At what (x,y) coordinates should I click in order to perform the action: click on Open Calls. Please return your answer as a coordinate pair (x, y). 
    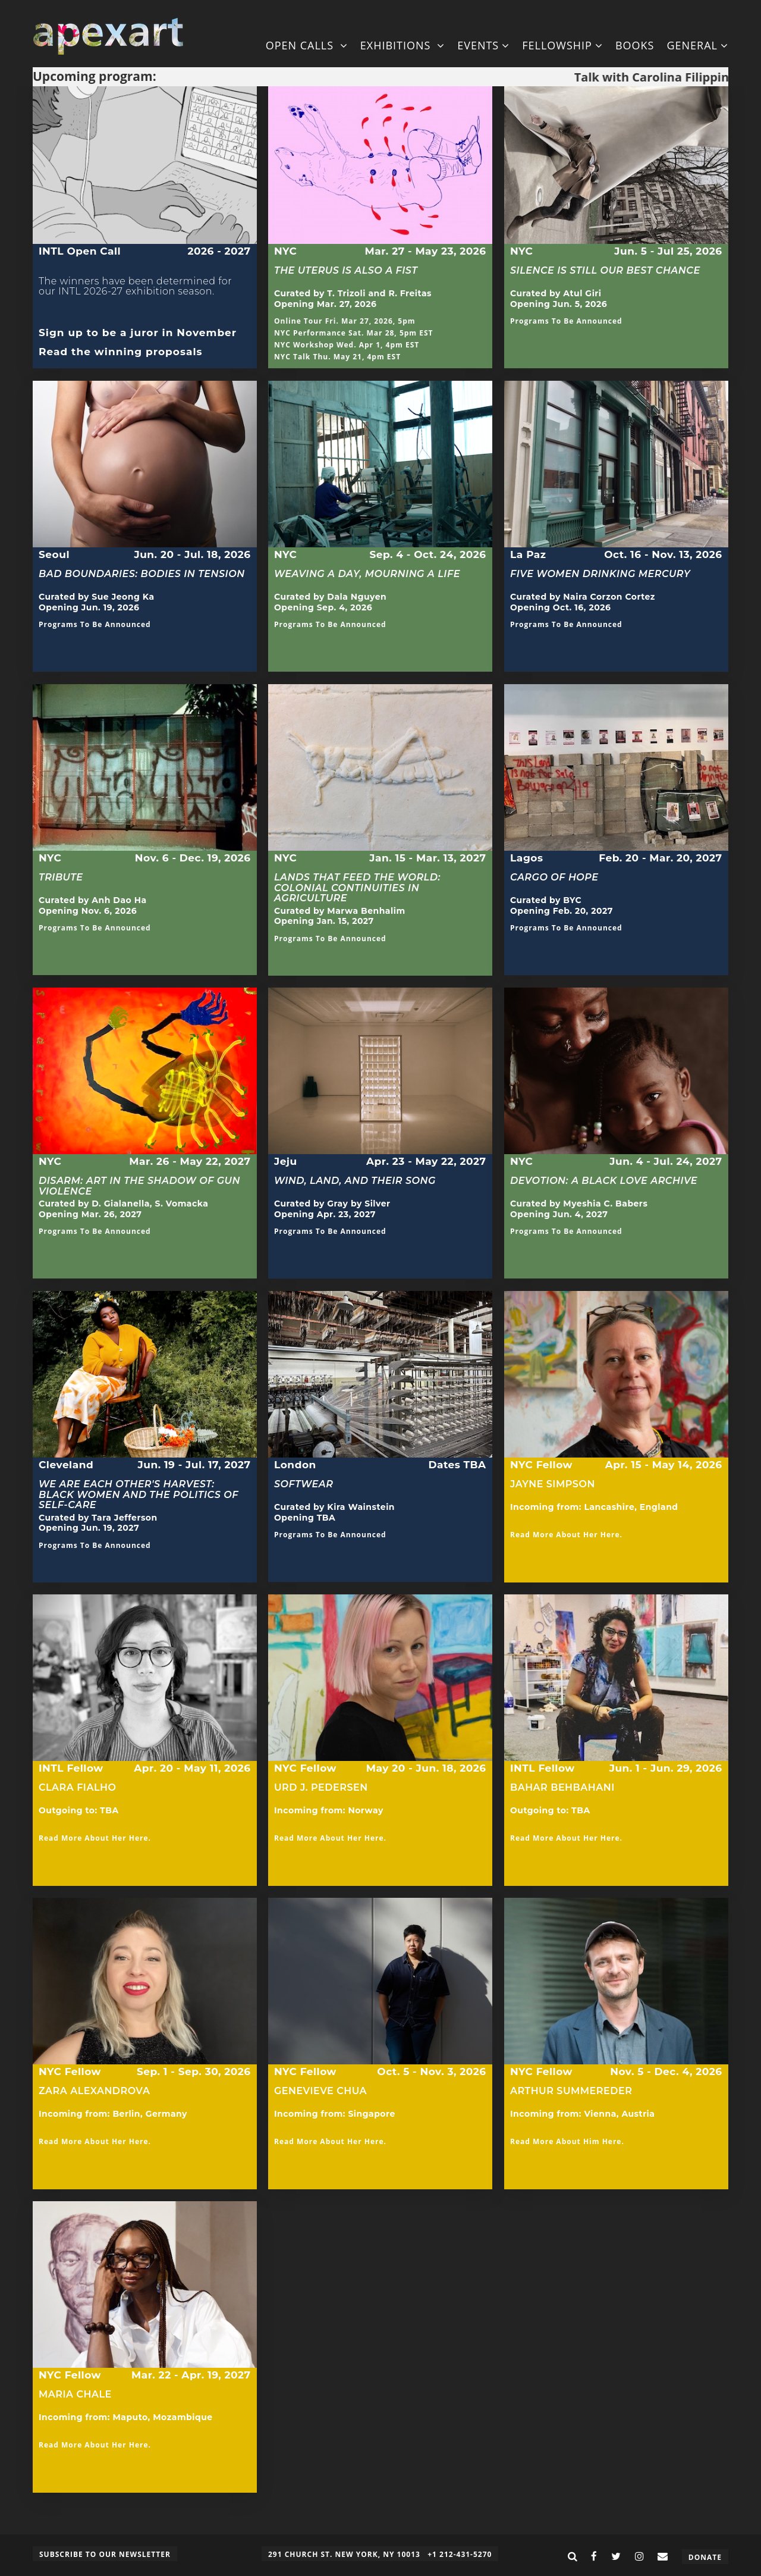
    Looking at the image, I should click on (307, 45).